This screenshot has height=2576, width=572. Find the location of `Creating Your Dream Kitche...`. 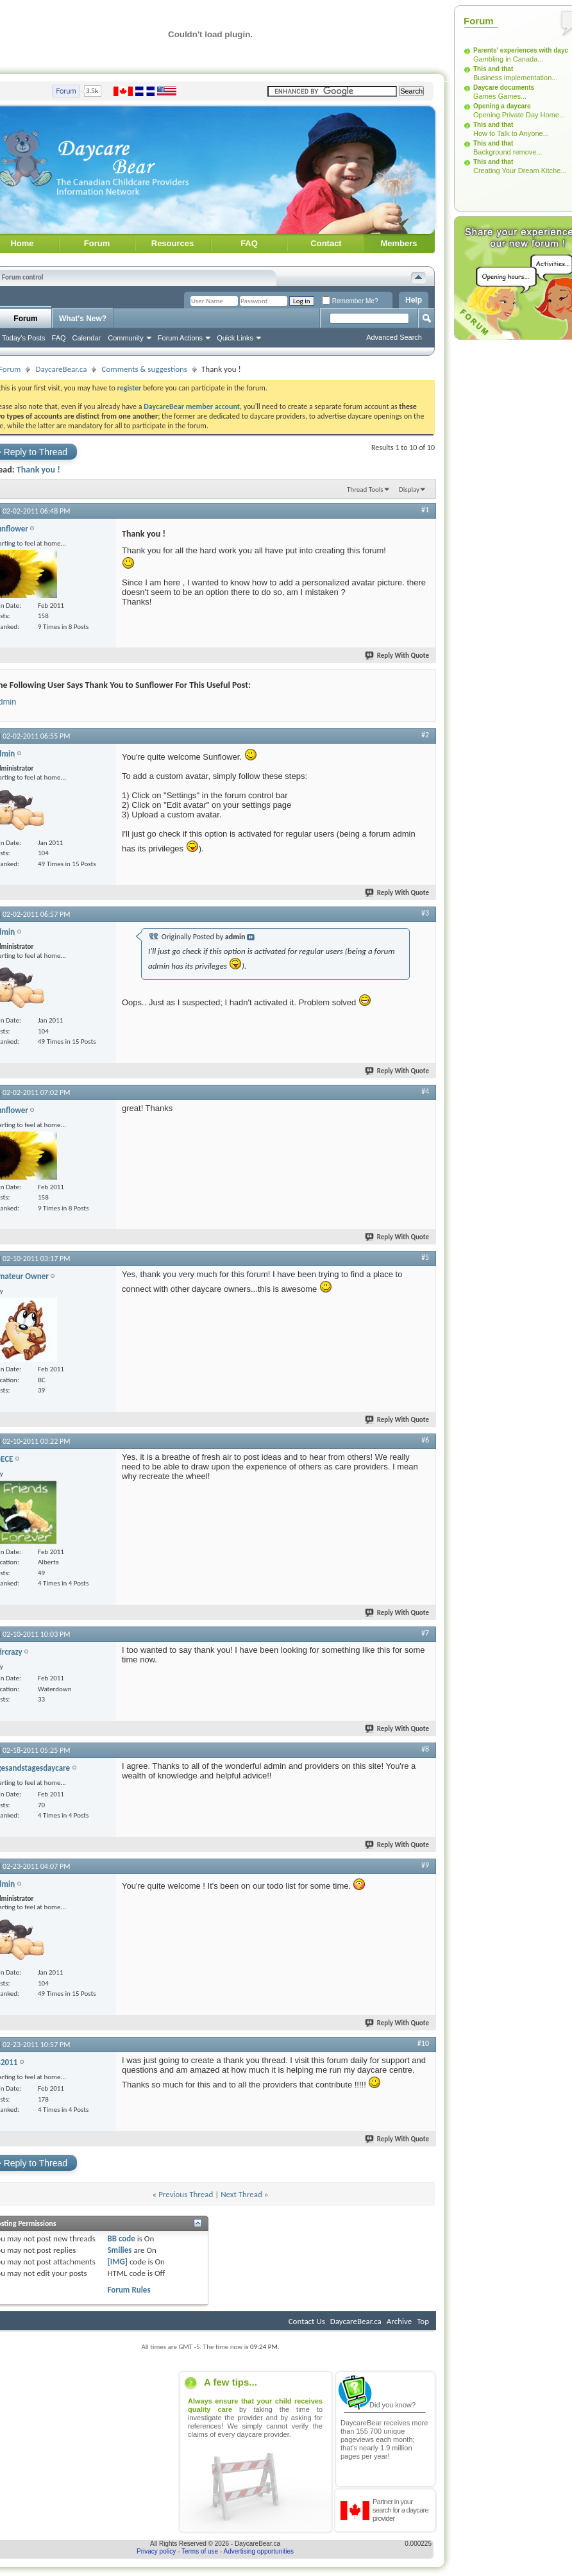

Creating Your Dream Kitche... is located at coordinates (520, 170).